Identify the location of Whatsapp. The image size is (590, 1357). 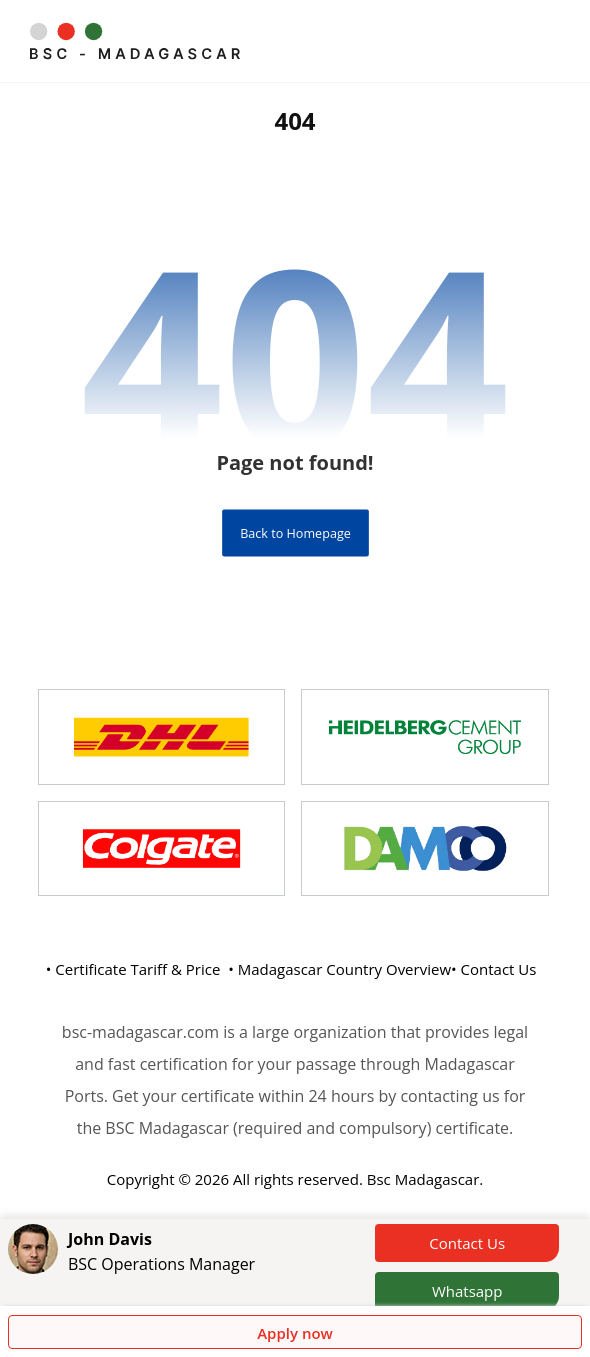
(467, 1291).